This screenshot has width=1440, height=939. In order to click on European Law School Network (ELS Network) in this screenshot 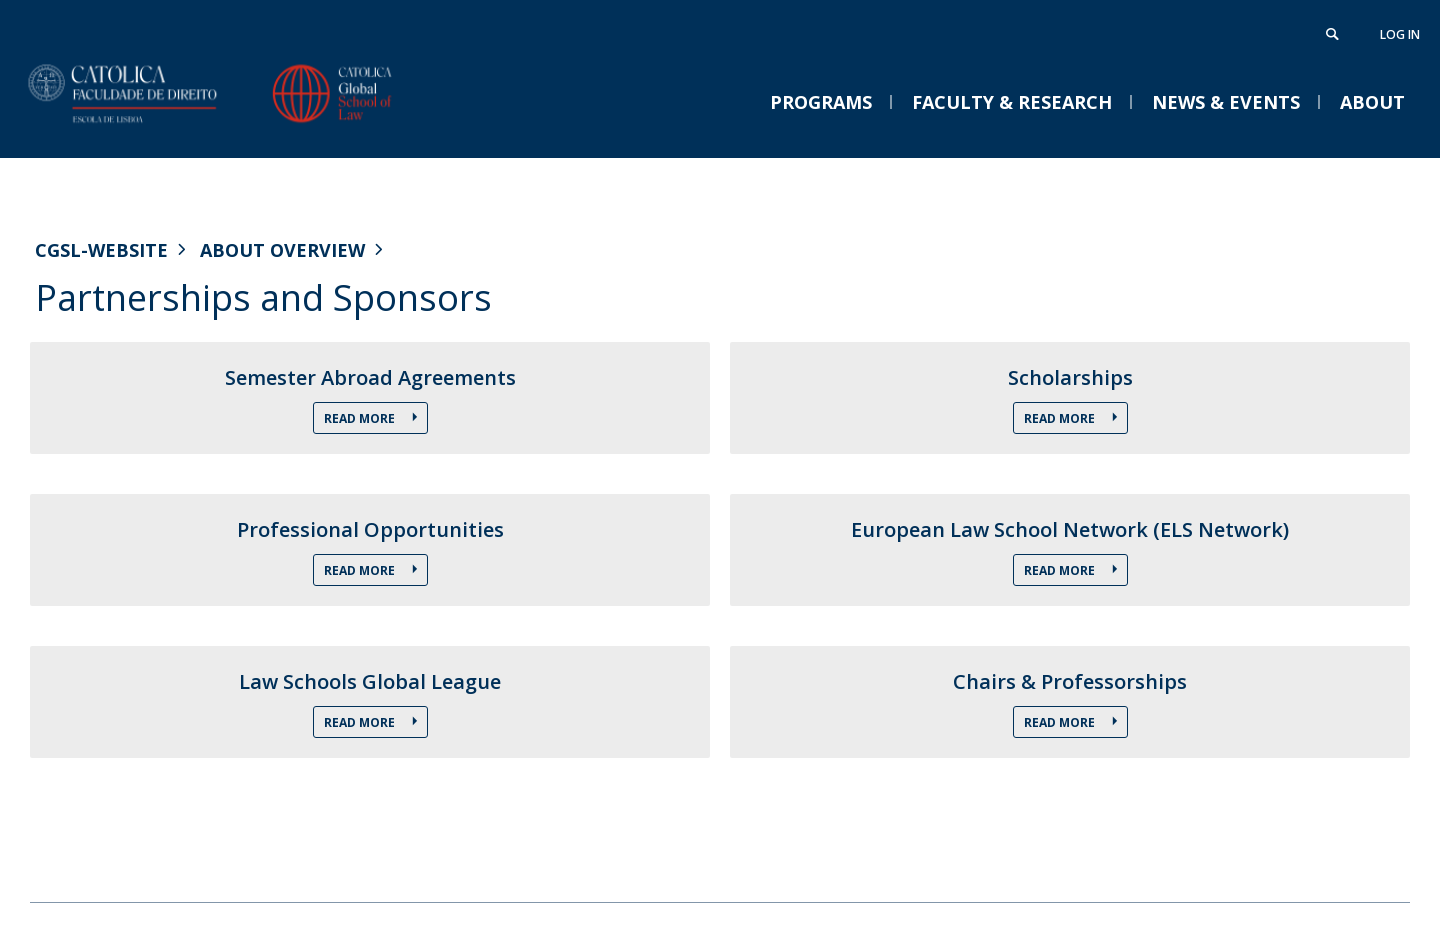, I will do `click(1070, 530)`.